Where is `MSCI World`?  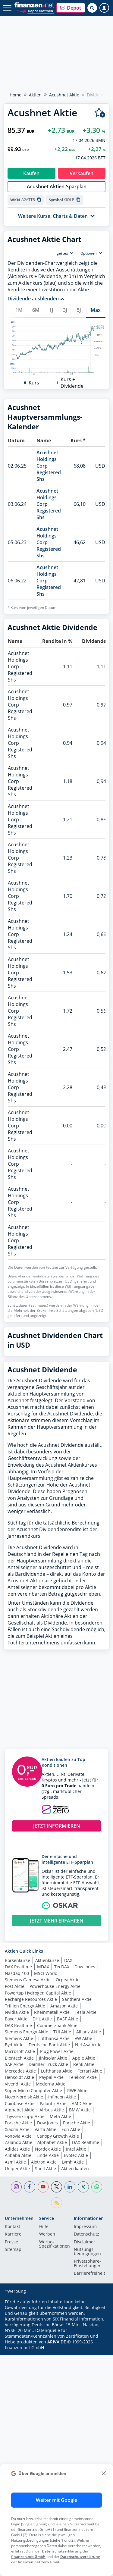
MSCI World is located at coordinates (46, 2122).